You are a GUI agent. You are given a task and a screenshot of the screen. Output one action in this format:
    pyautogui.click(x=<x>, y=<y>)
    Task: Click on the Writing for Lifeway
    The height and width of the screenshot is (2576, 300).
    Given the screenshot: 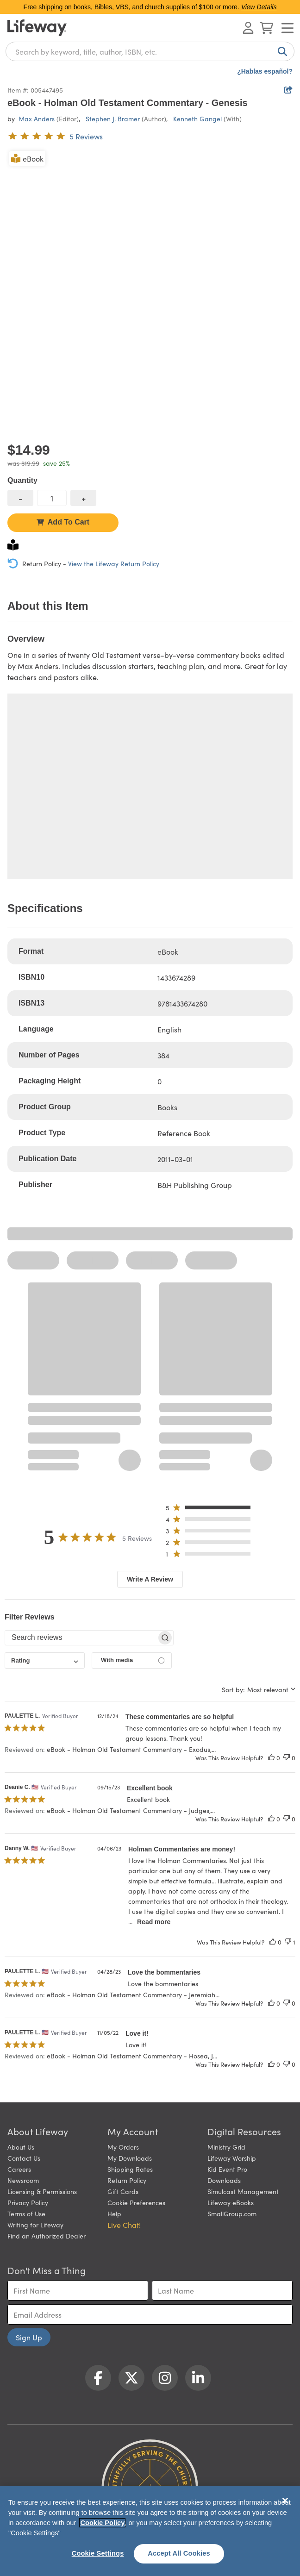 What is the action you would take?
    pyautogui.click(x=35, y=2224)
    